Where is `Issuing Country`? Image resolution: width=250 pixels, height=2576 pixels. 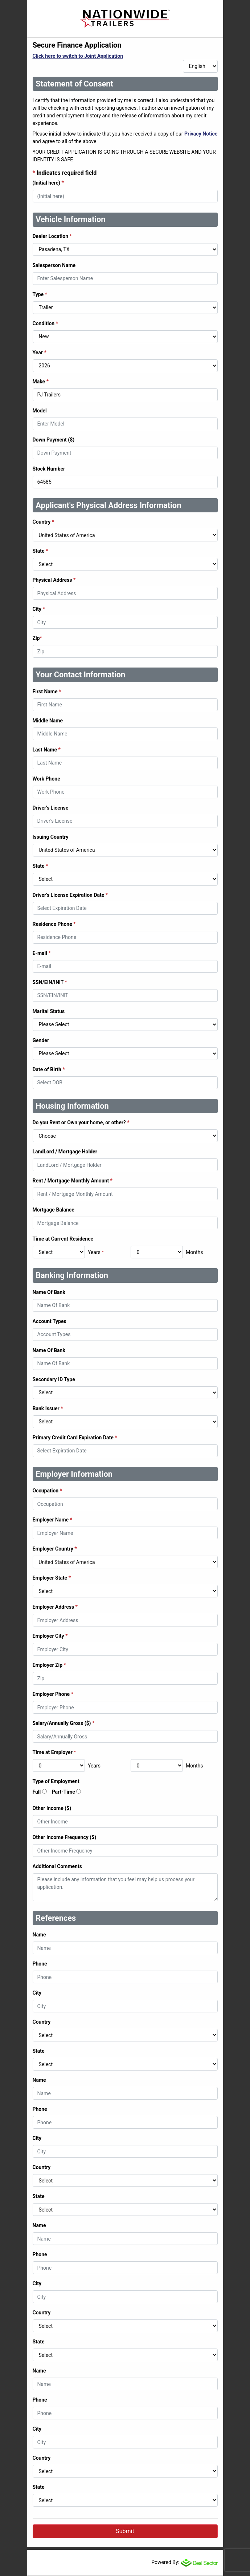
Issuing Country is located at coordinates (51, 837).